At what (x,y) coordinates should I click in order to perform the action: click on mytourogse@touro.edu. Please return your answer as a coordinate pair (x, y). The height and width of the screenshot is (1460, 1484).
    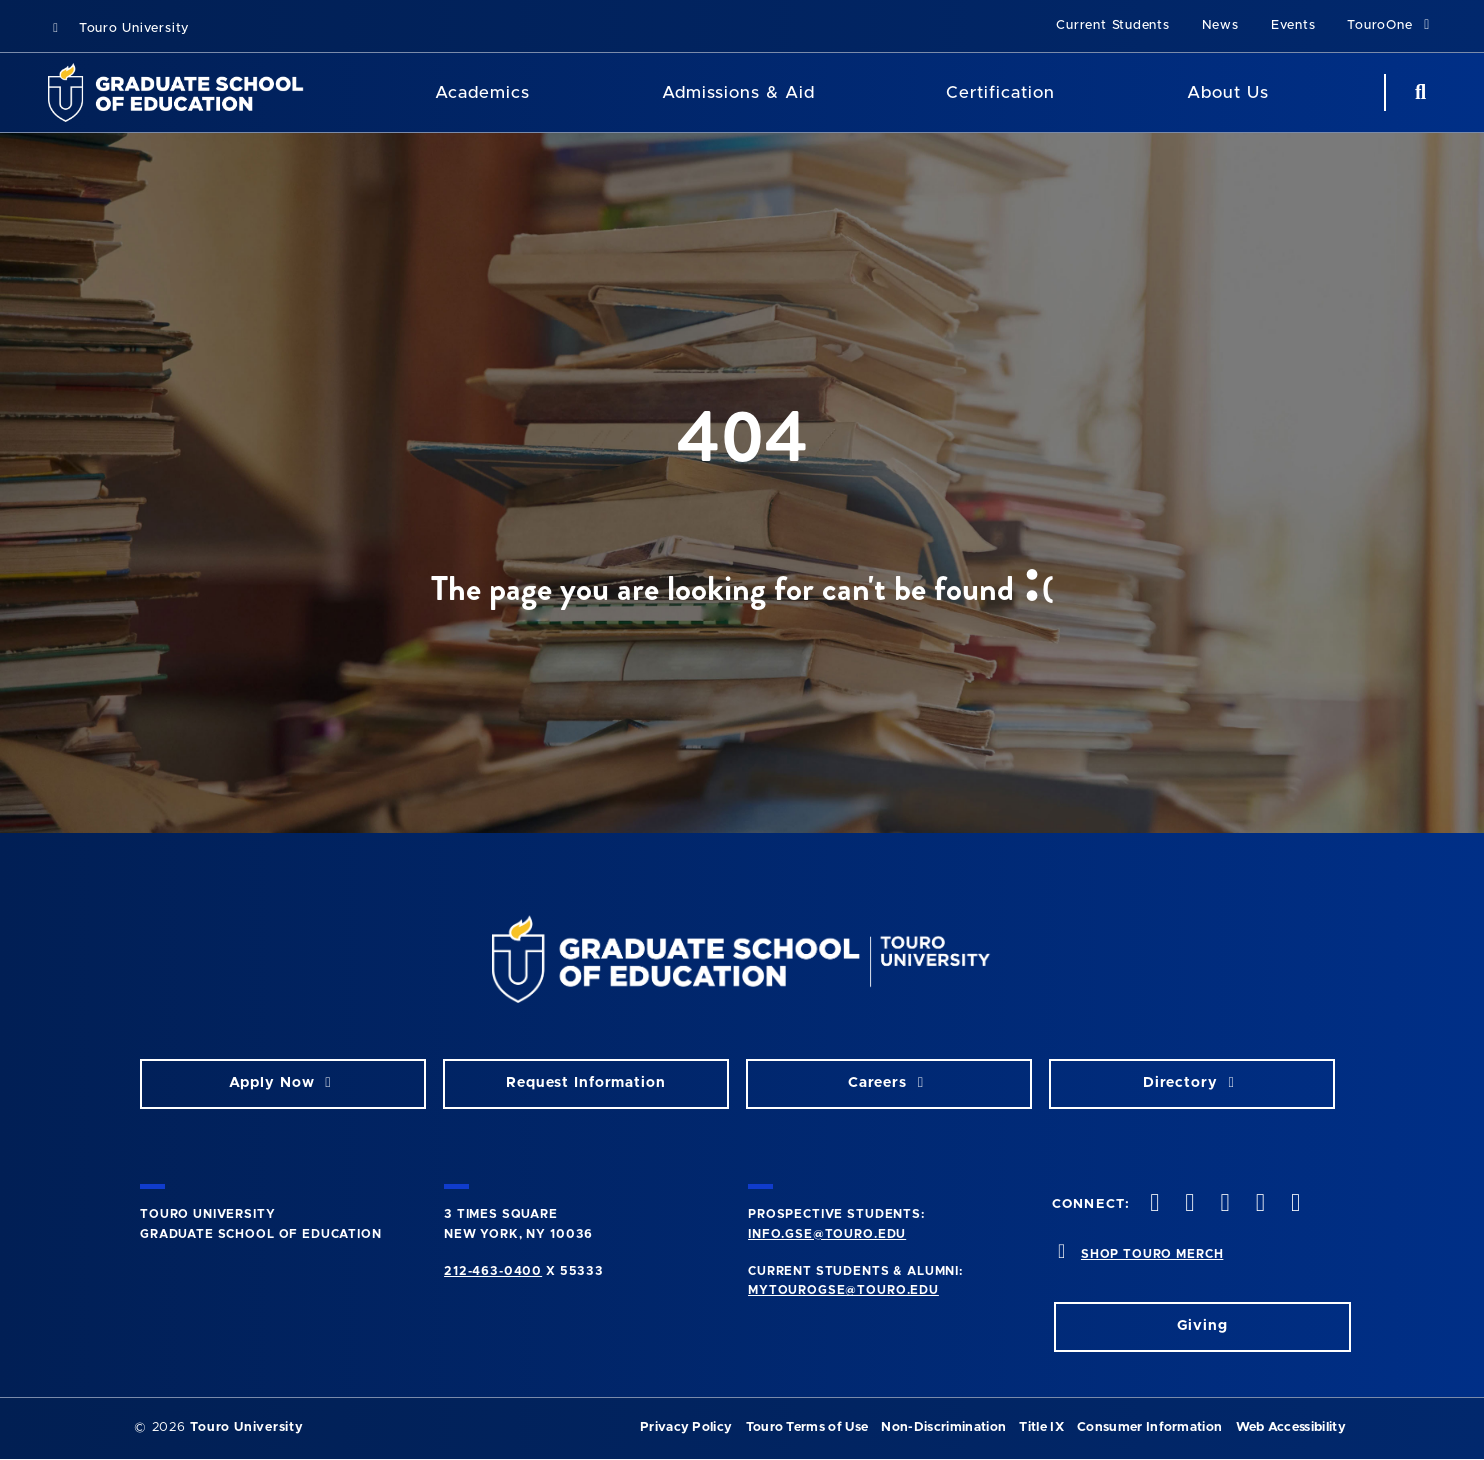
    Looking at the image, I should click on (843, 1290).